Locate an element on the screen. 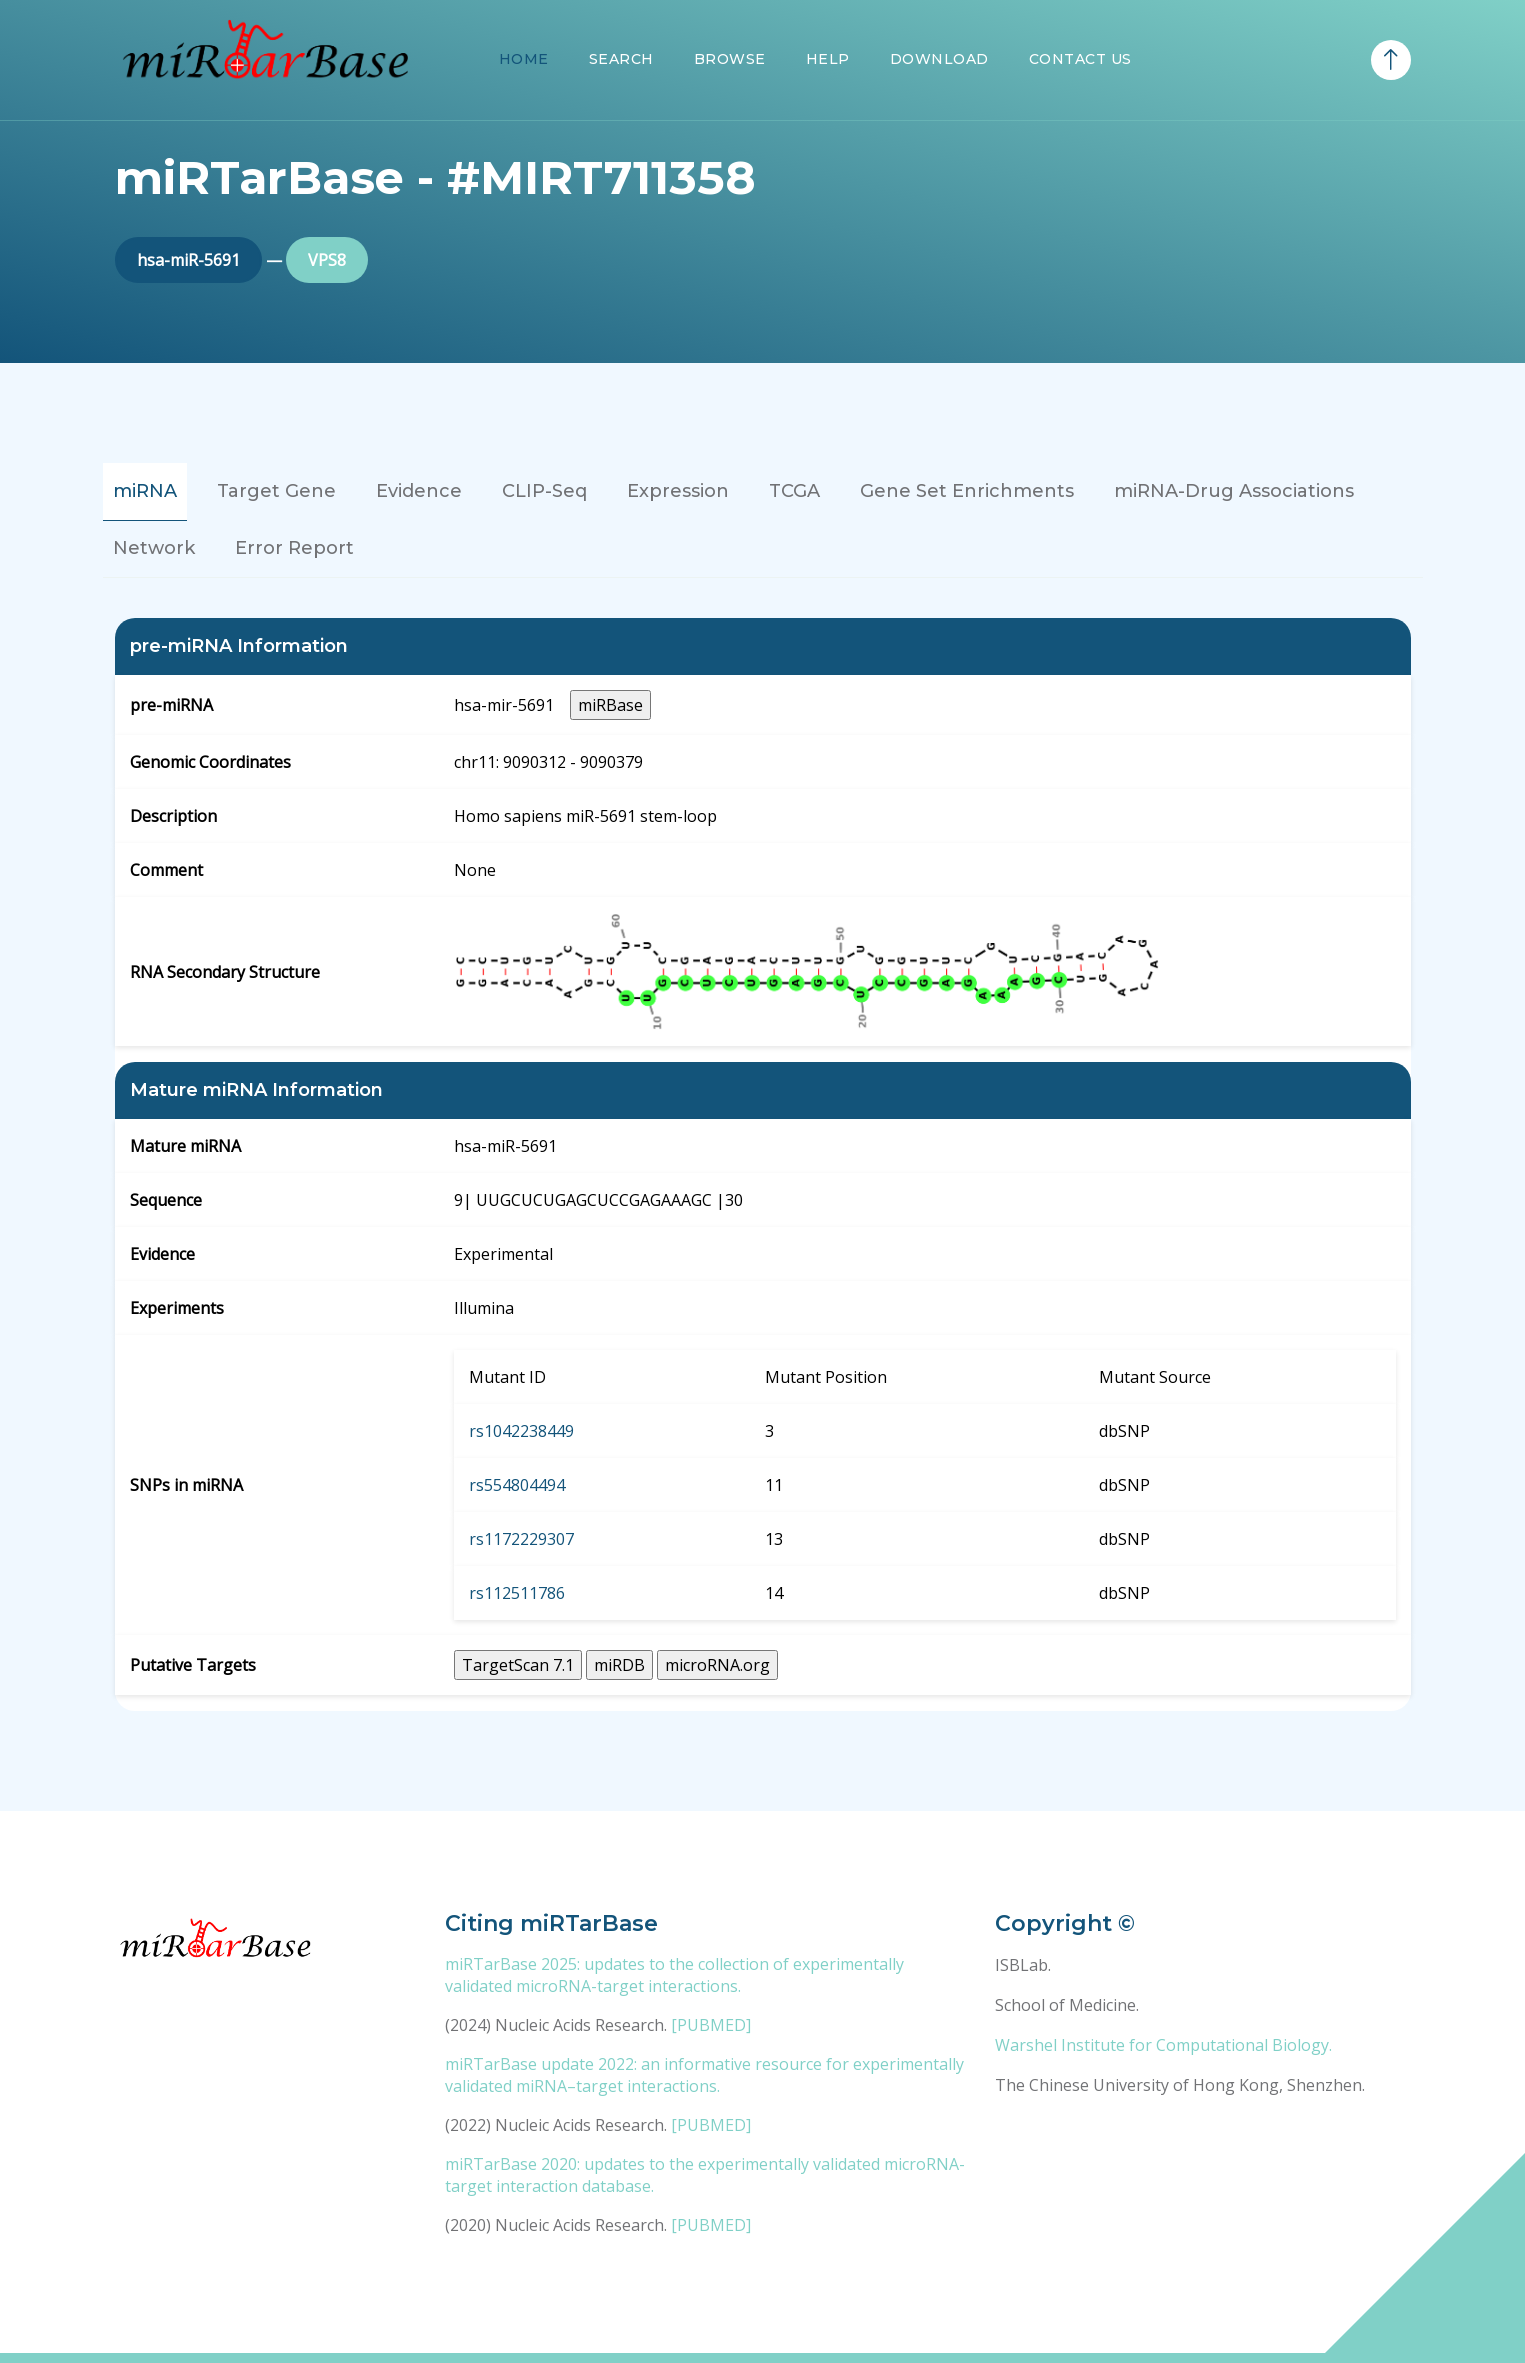 Image resolution: width=1525 pixels, height=2363 pixels. [tabpanel] is located at coordinates (763, 1164).